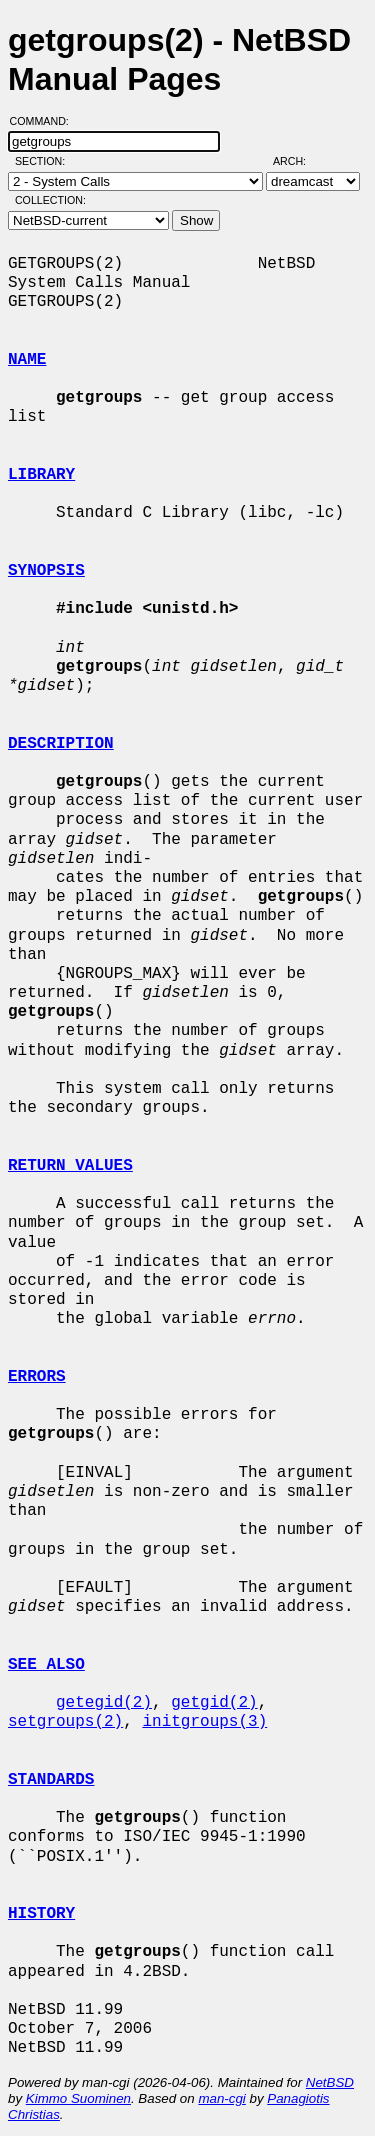  Describe the element at coordinates (298, 161) in the screenshot. I see `Arch:` at that location.